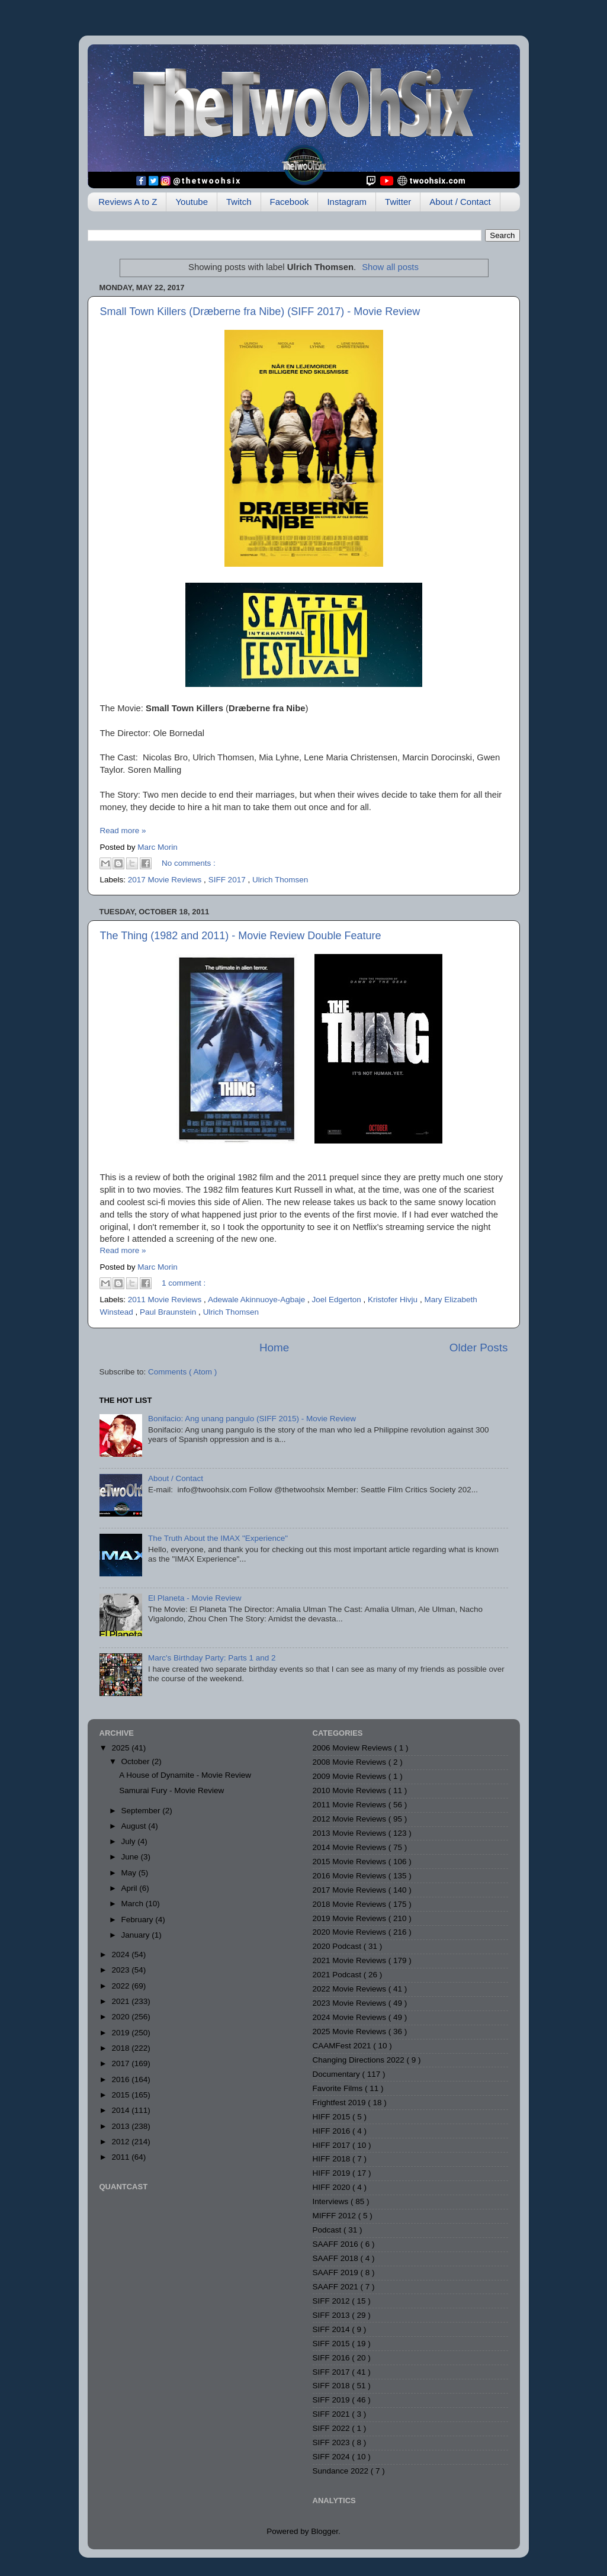  I want to click on Marc's Birthday Party: Parts 1 and 2, so click(212, 1657).